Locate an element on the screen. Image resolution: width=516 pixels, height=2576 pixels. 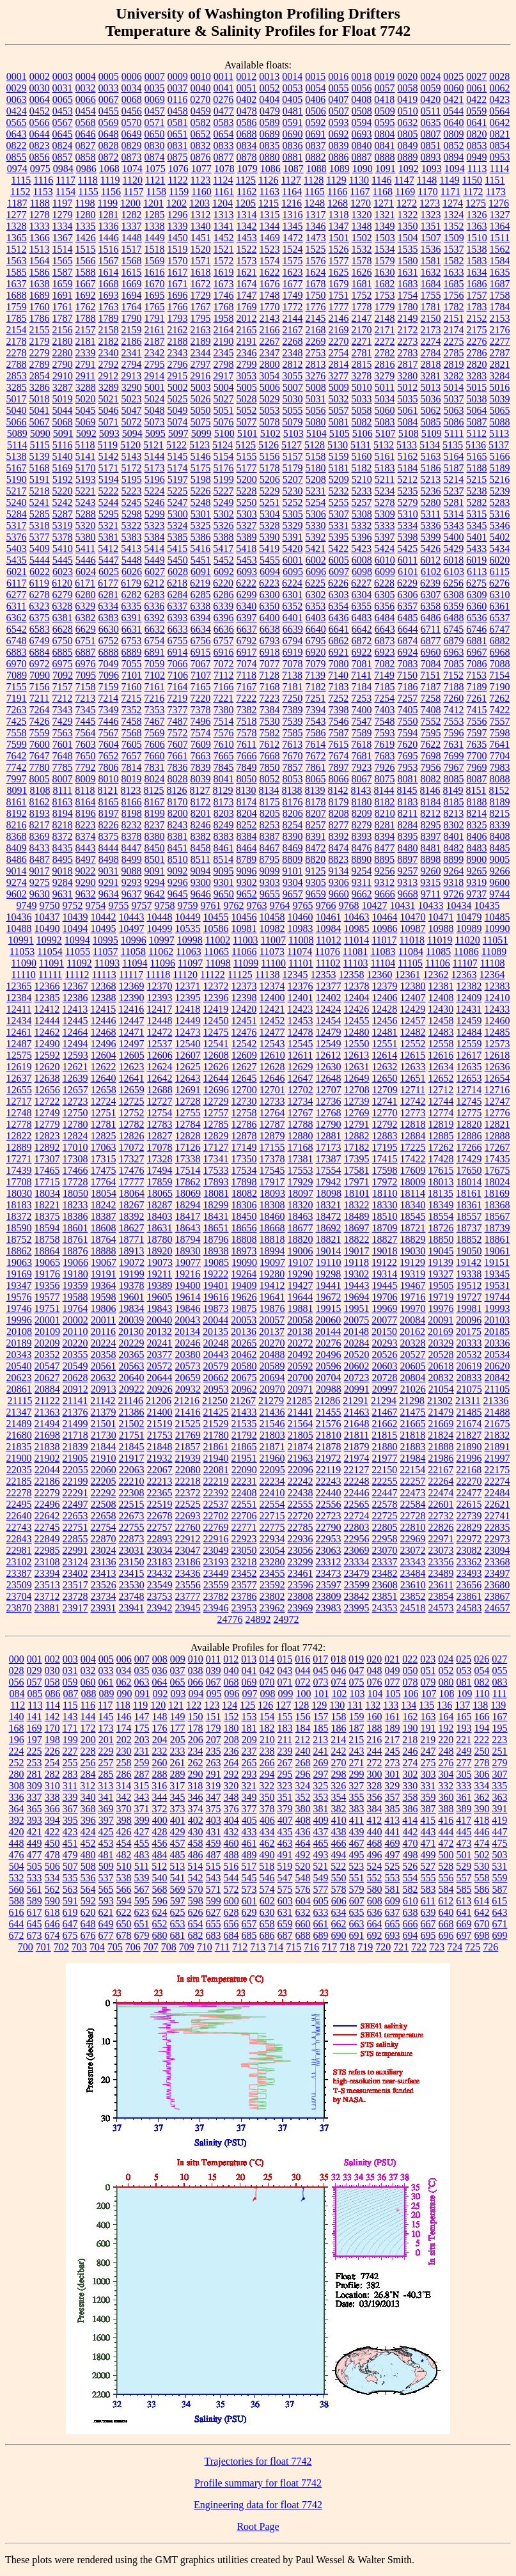
7186 is located at coordinates (408, 686).